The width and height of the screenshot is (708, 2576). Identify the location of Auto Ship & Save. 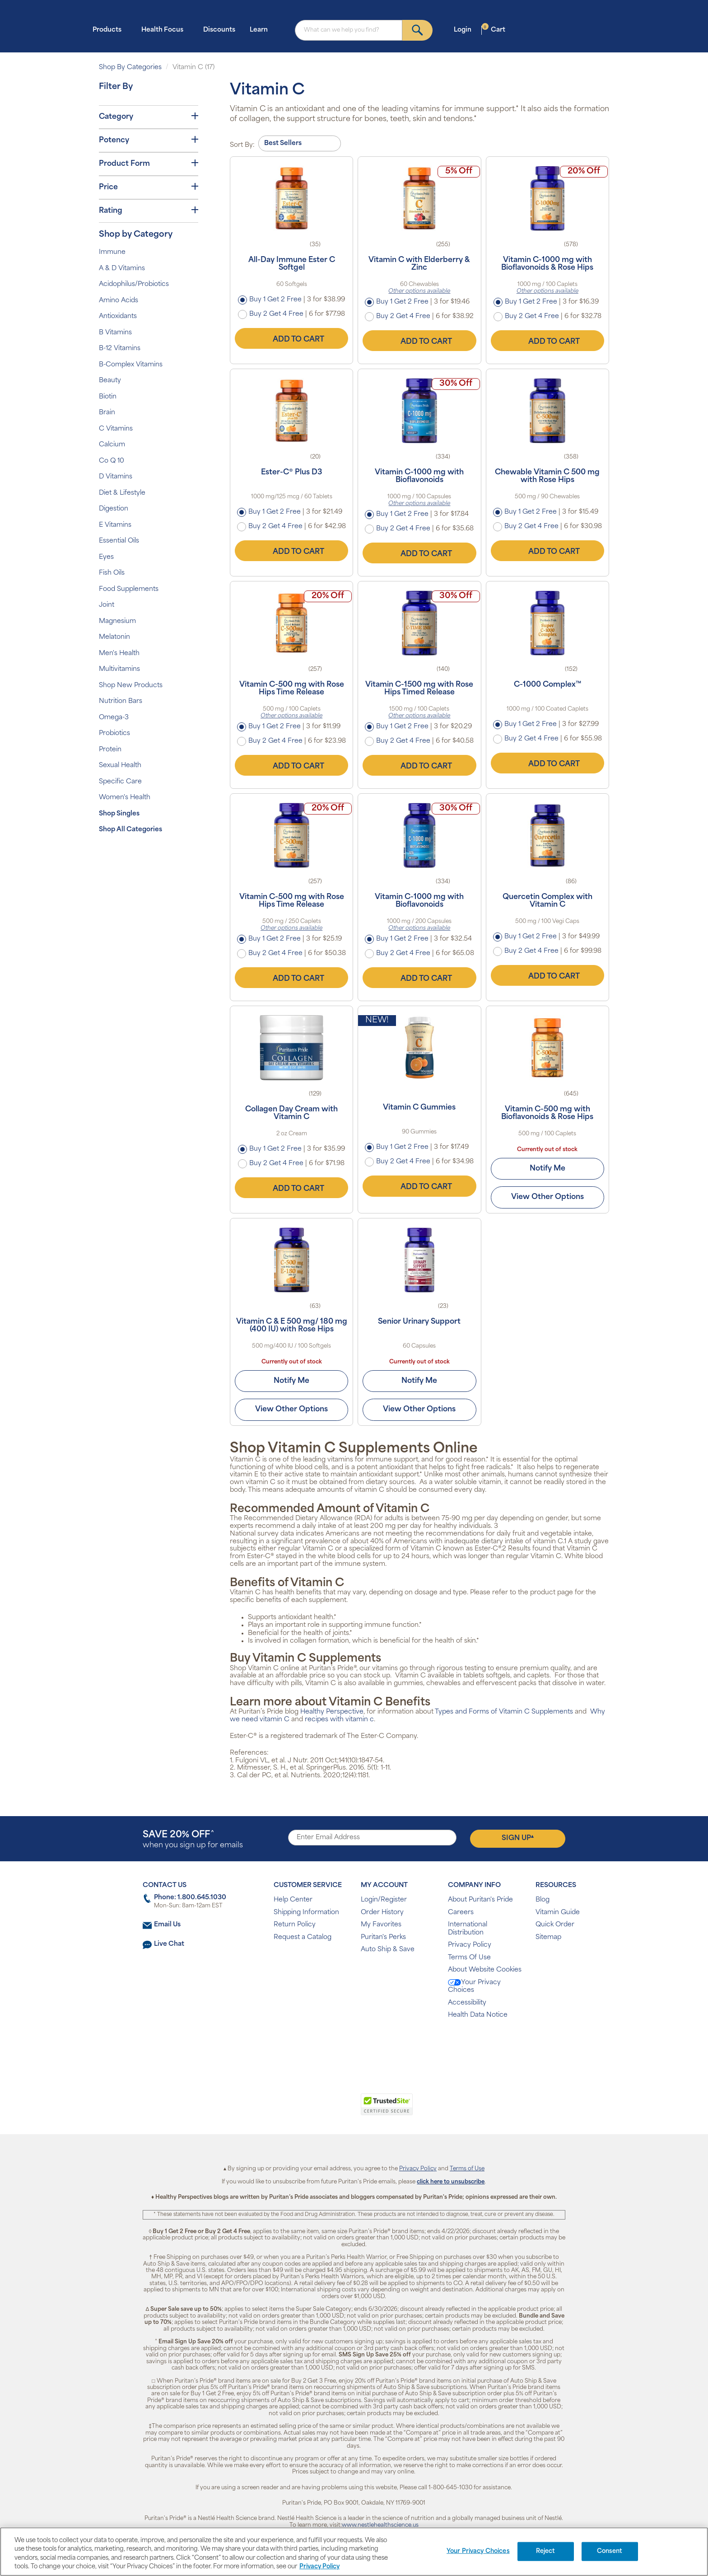
(388, 1949).